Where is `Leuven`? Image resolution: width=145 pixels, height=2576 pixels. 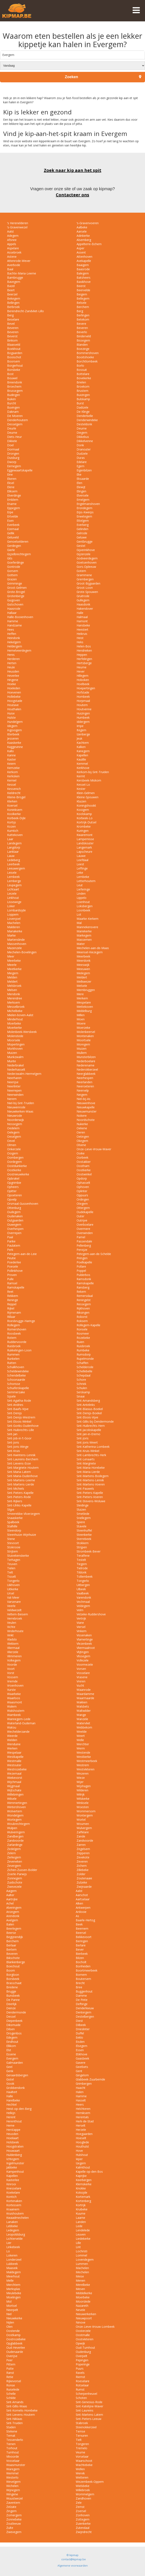
Leuven is located at coordinates (81, 2234).